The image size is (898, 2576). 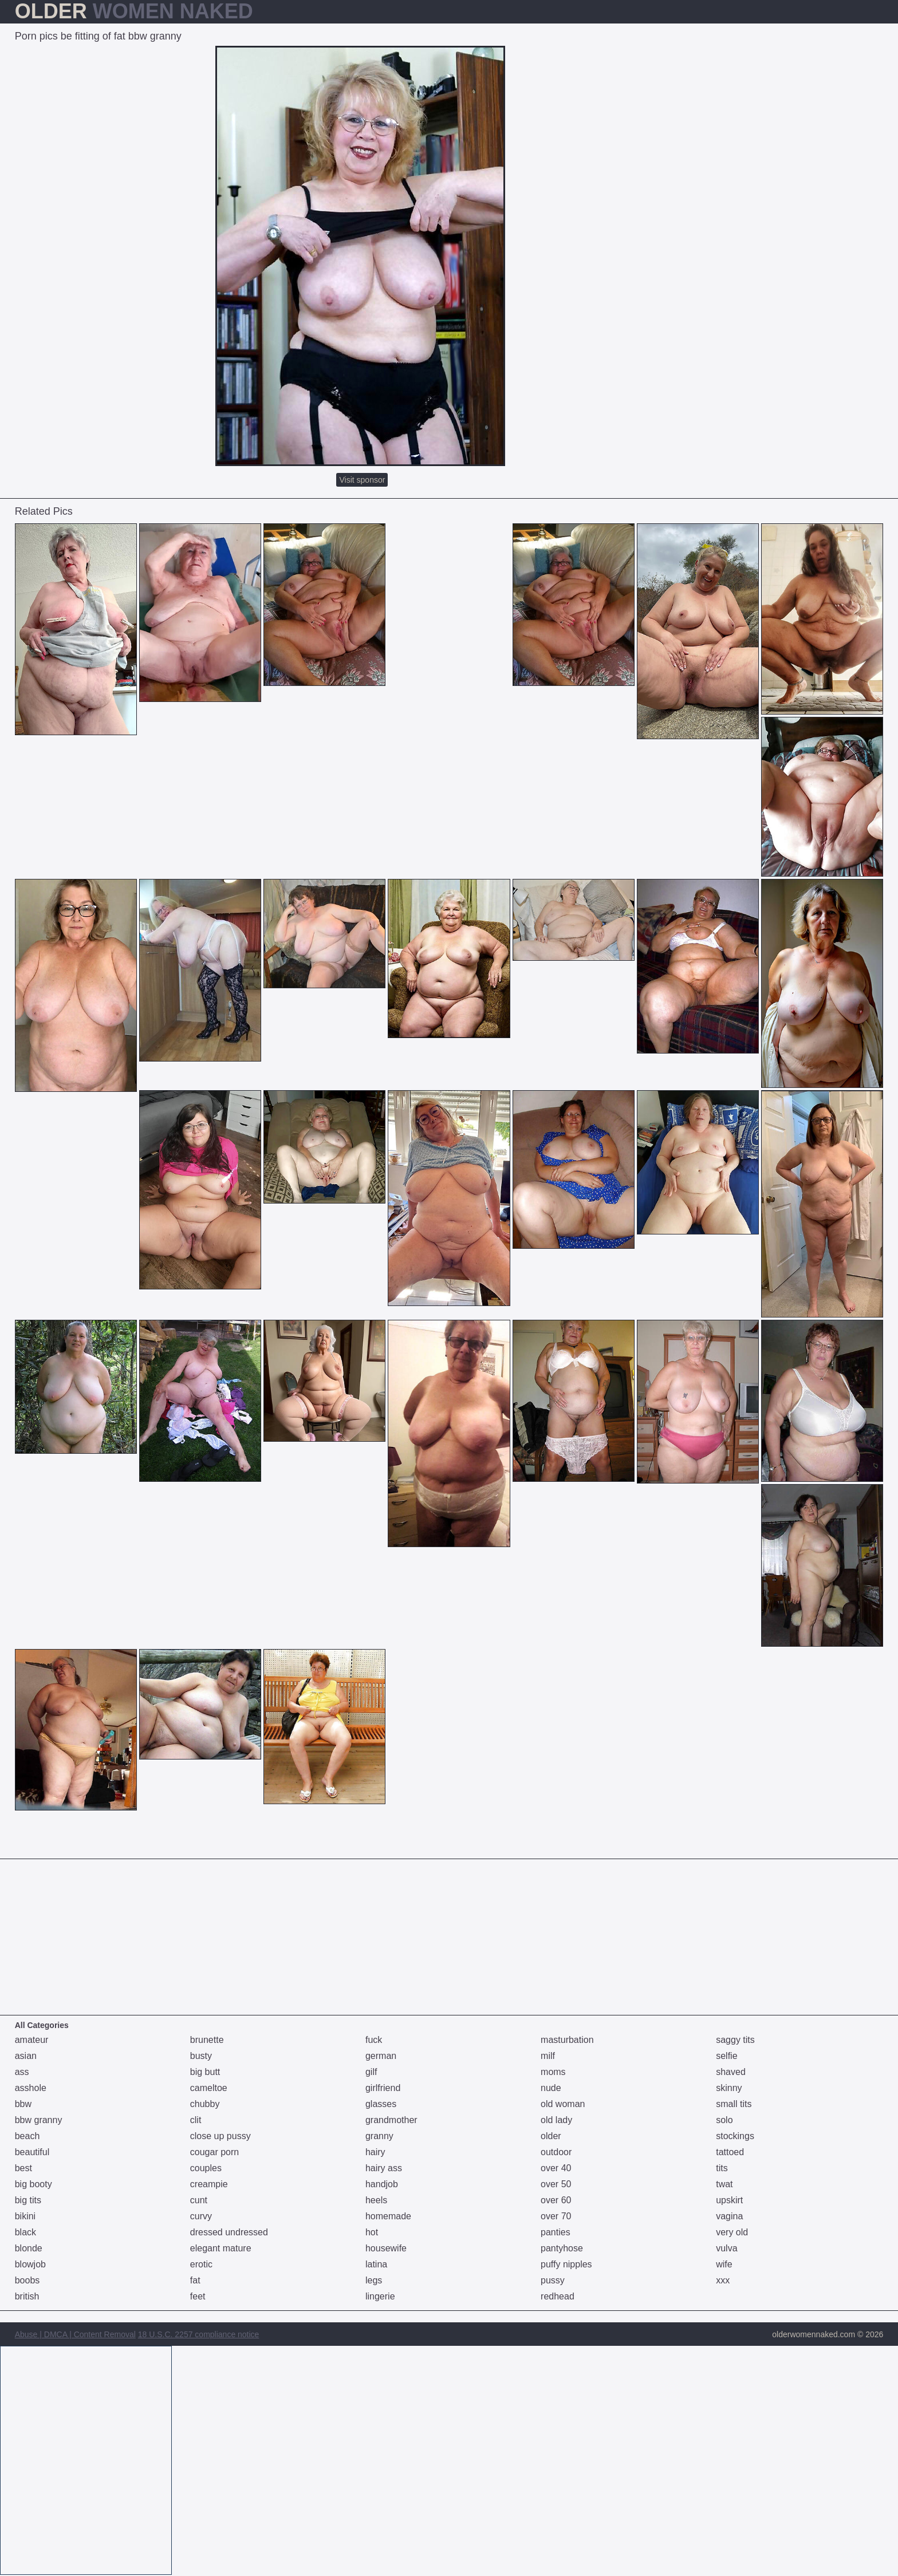 I want to click on saggy tits, so click(x=735, y=2040).